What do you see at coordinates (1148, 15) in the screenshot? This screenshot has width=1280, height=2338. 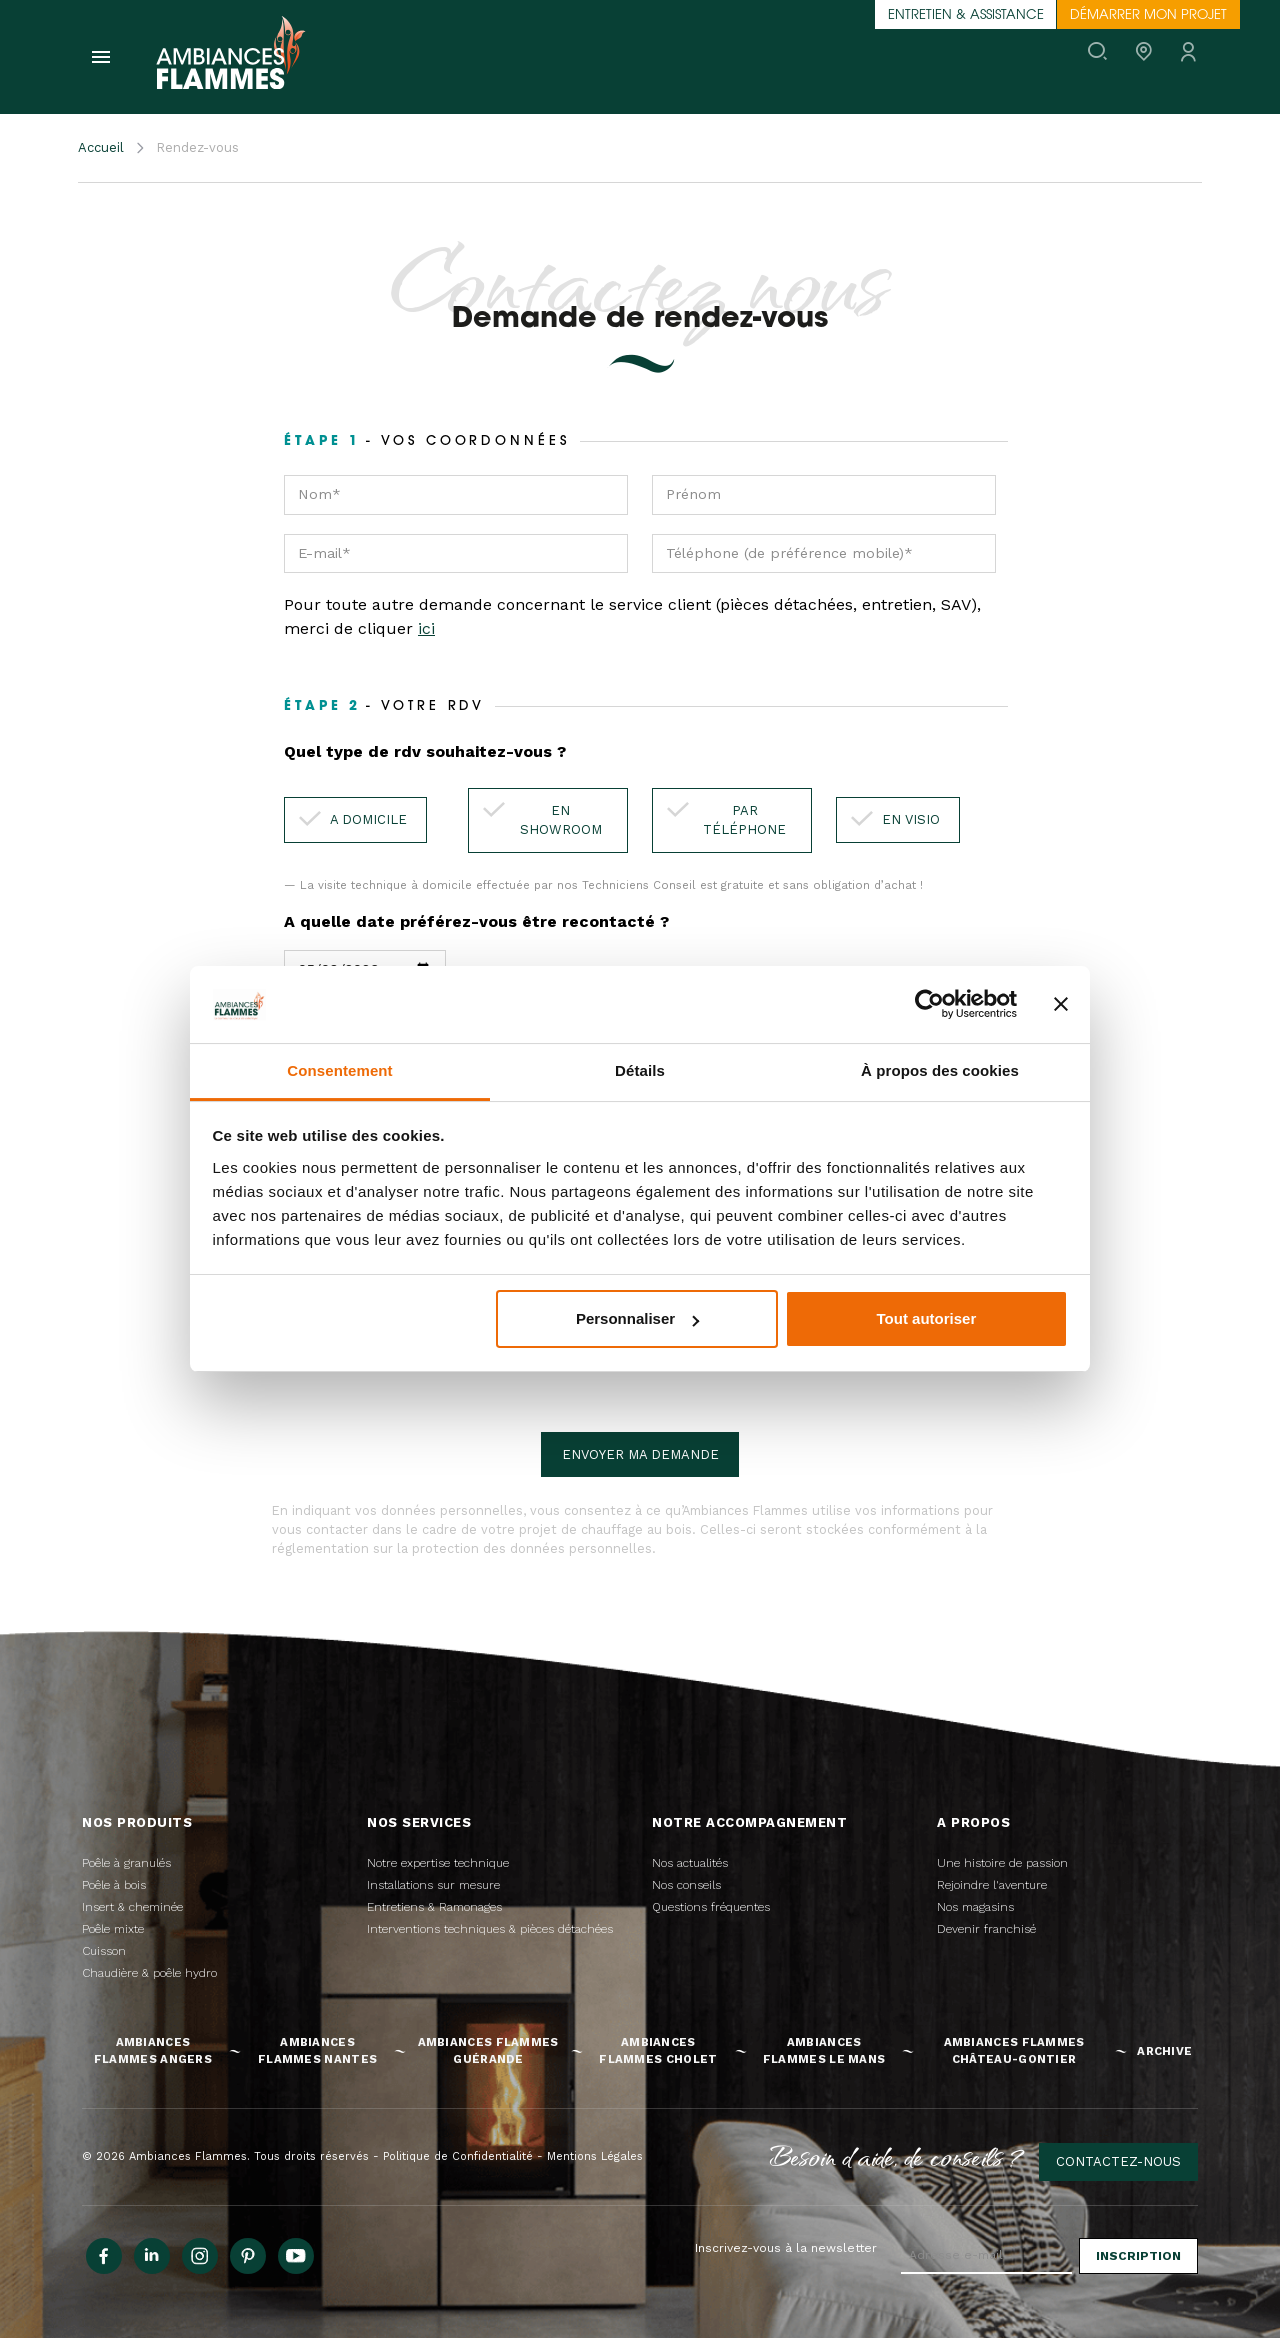 I see `Démarrer mon projet` at bounding box center [1148, 15].